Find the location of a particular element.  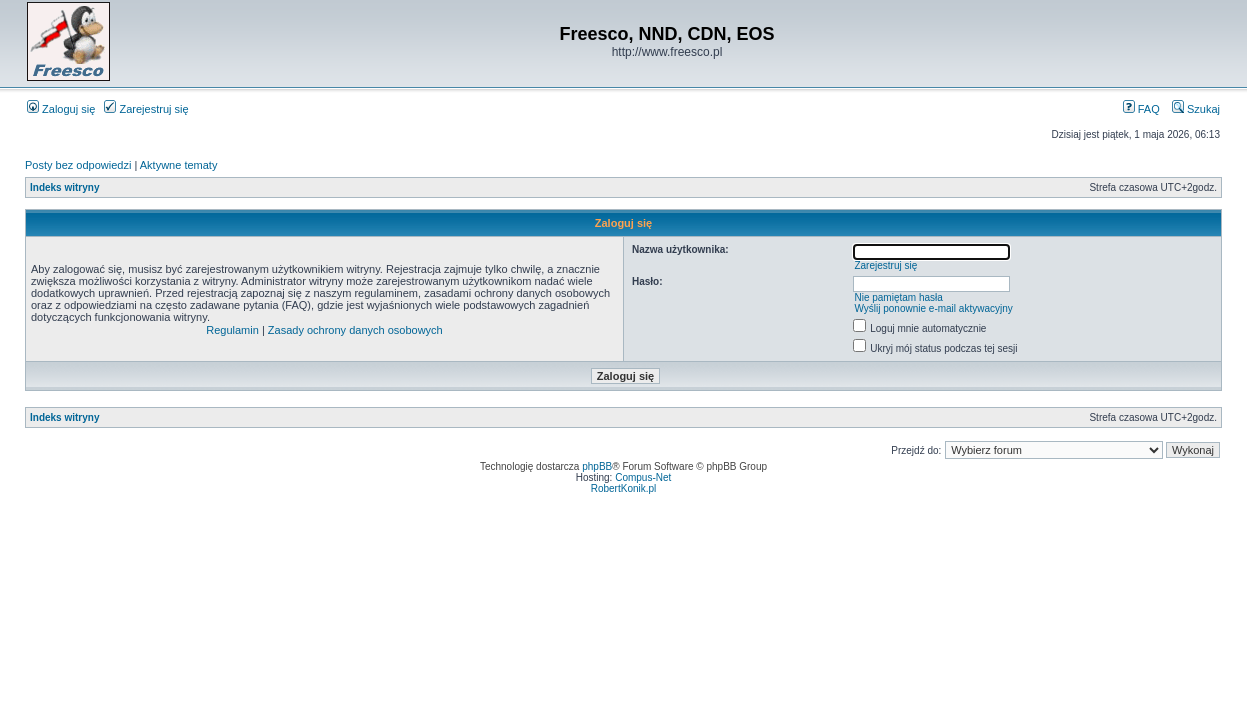

FAQ is located at coordinates (1141, 109).